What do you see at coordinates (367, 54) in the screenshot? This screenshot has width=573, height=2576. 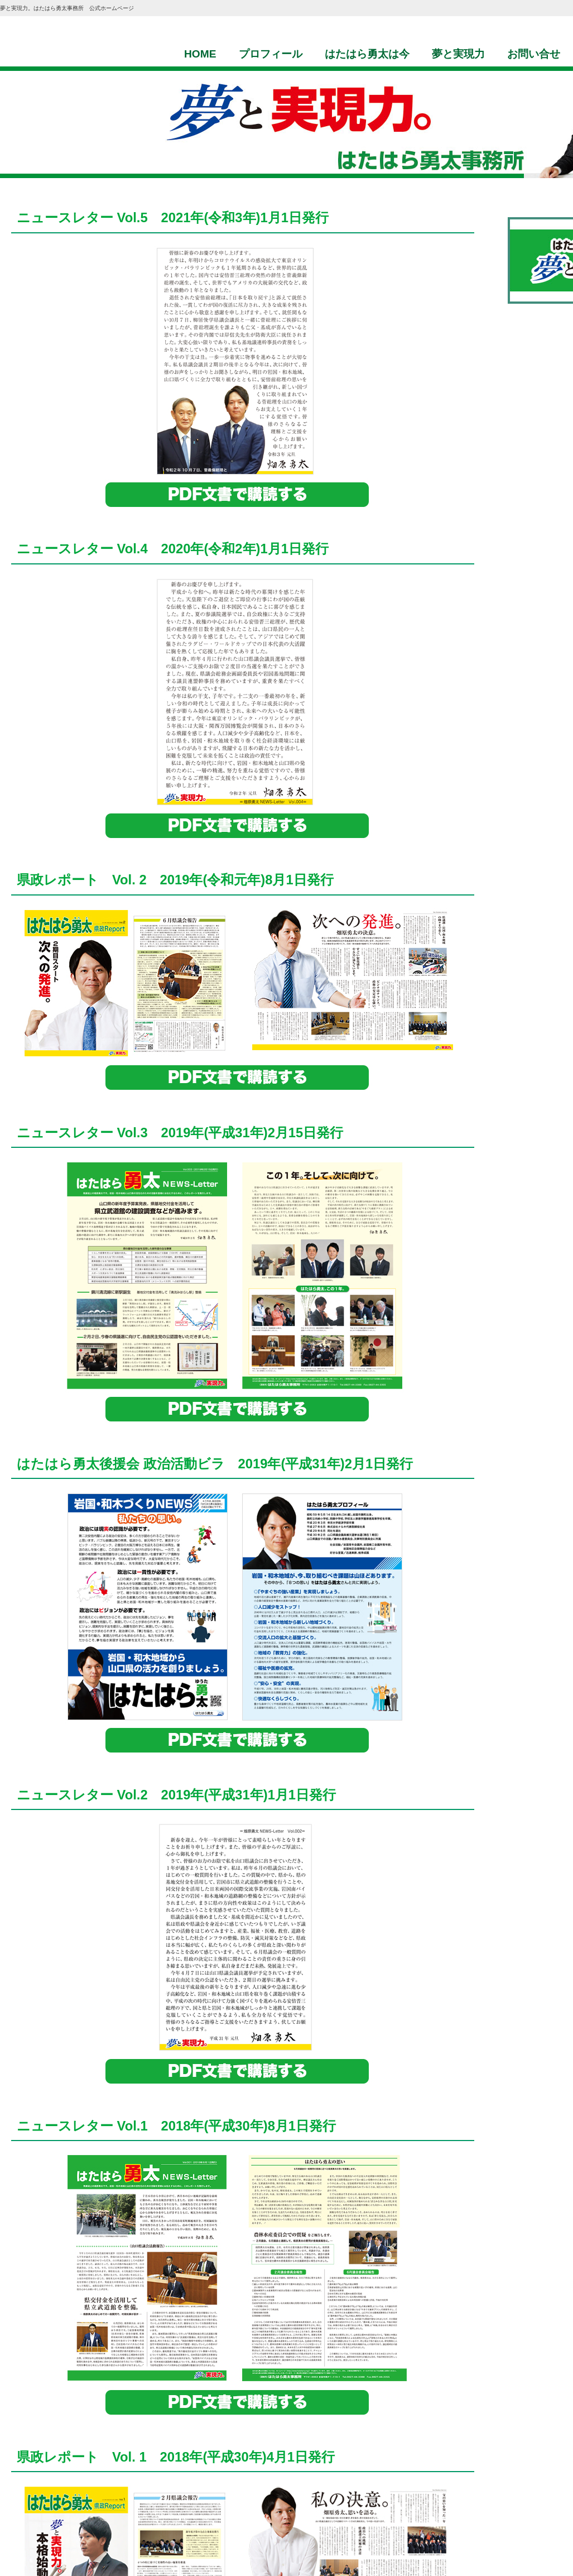 I see `はたはら勇太は今` at bounding box center [367, 54].